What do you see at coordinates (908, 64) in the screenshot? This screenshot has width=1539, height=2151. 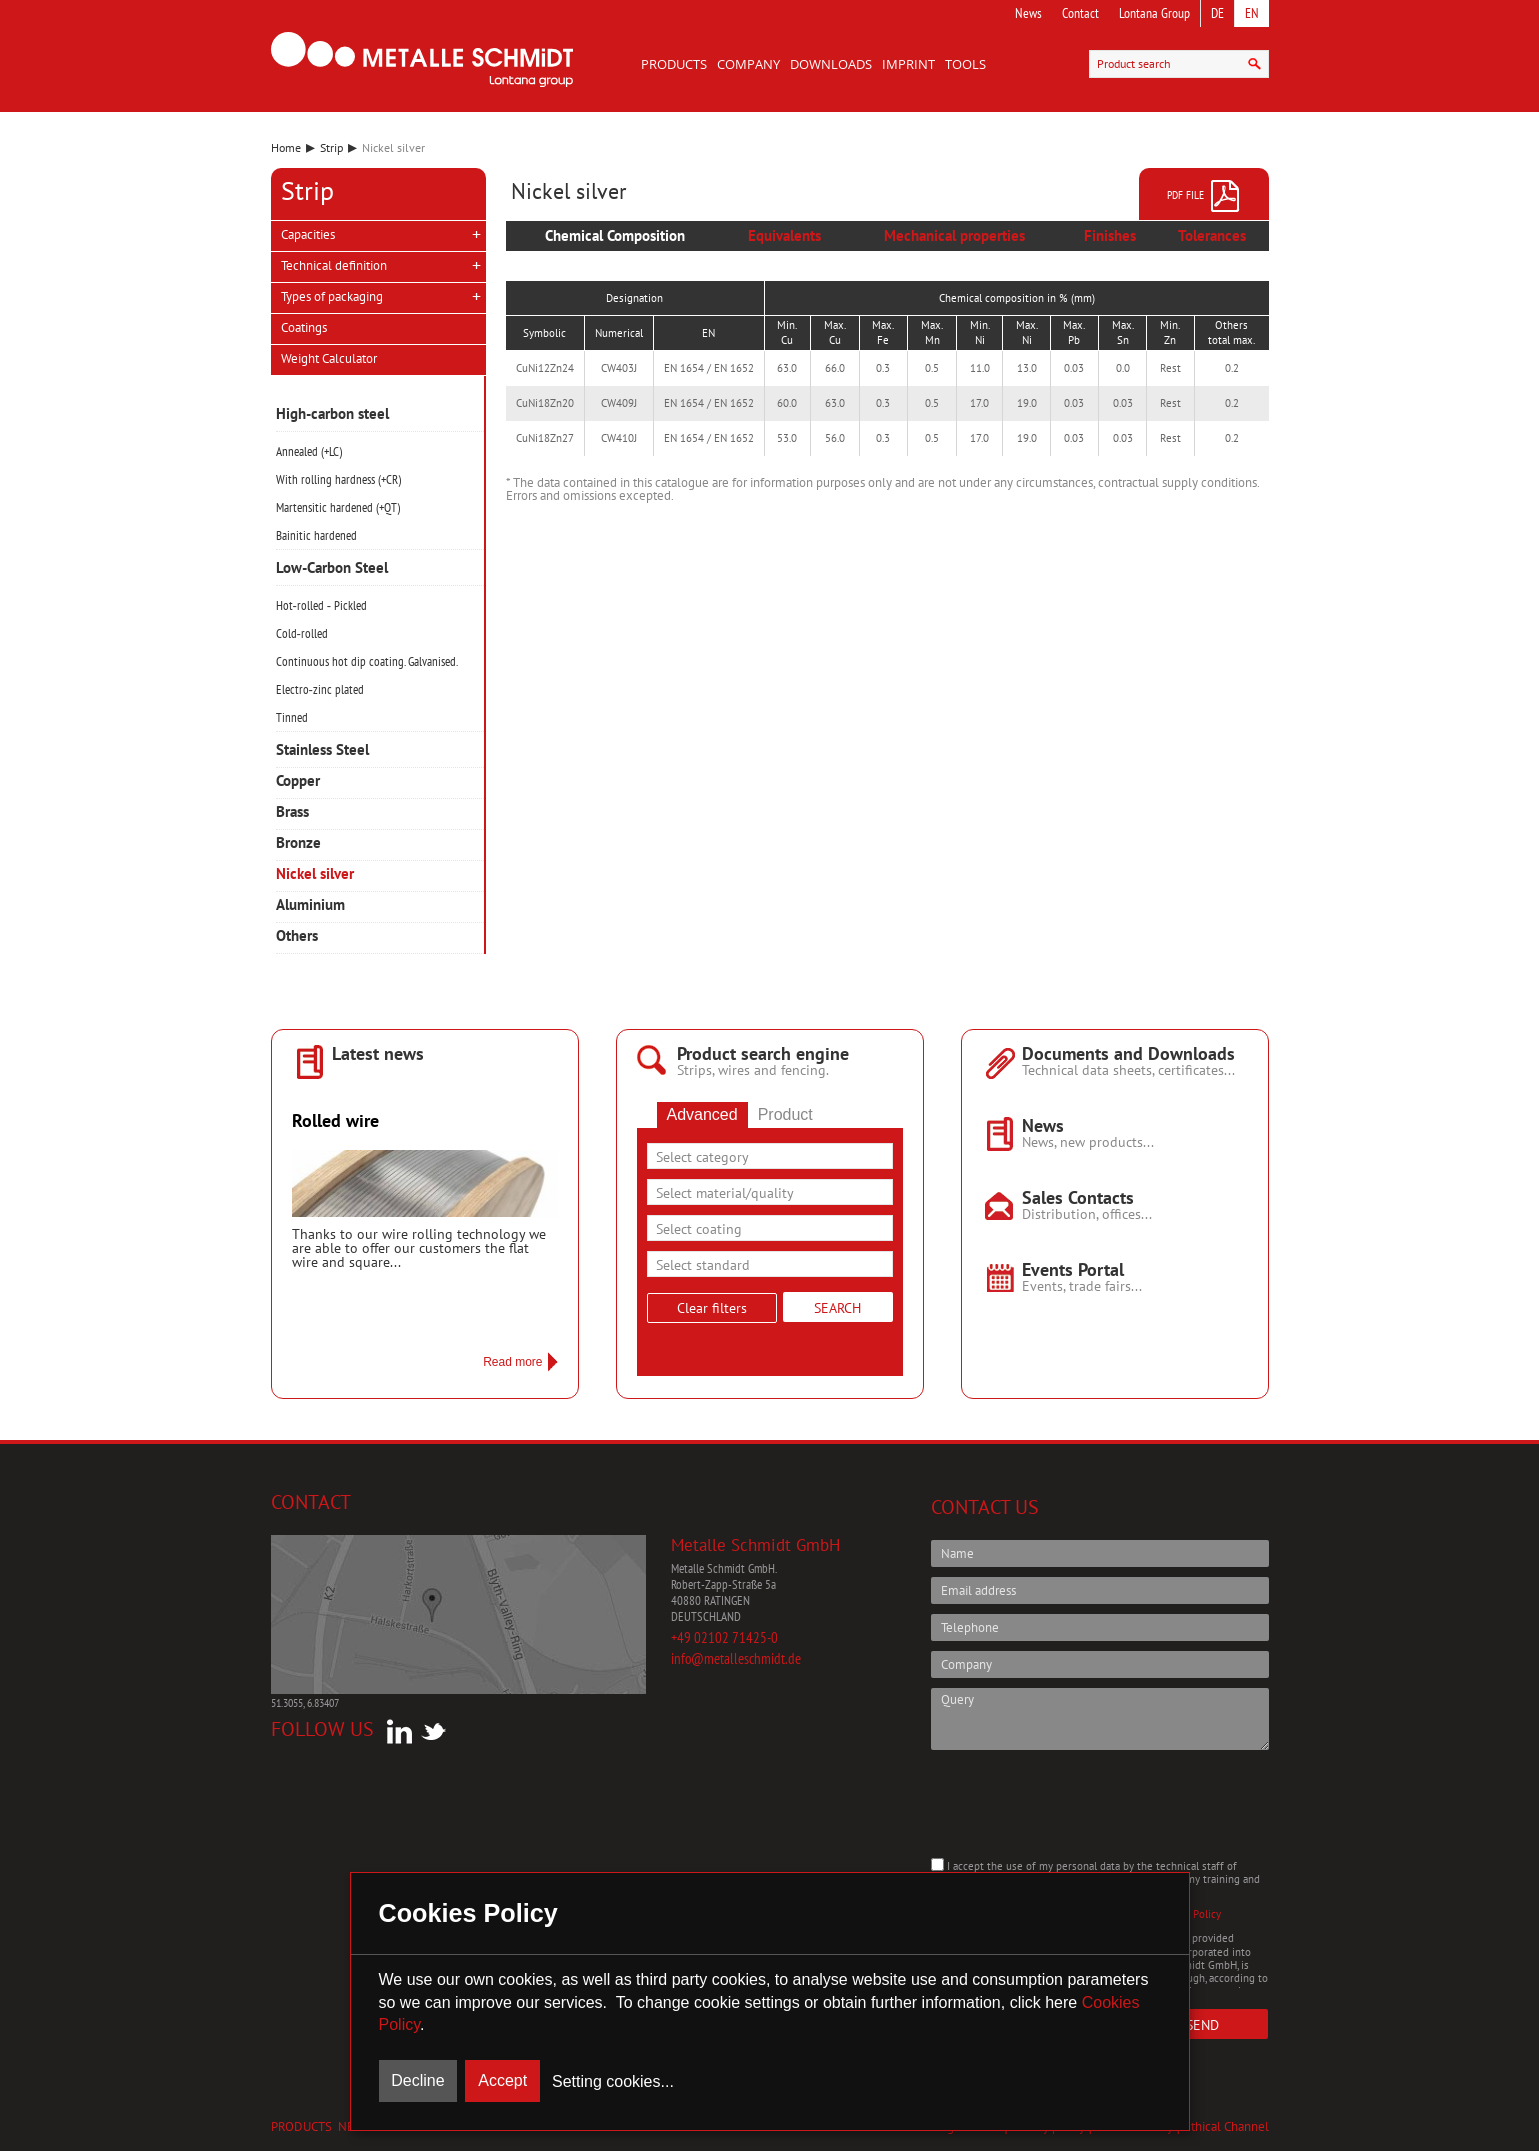 I see `Imprint` at bounding box center [908, 64].